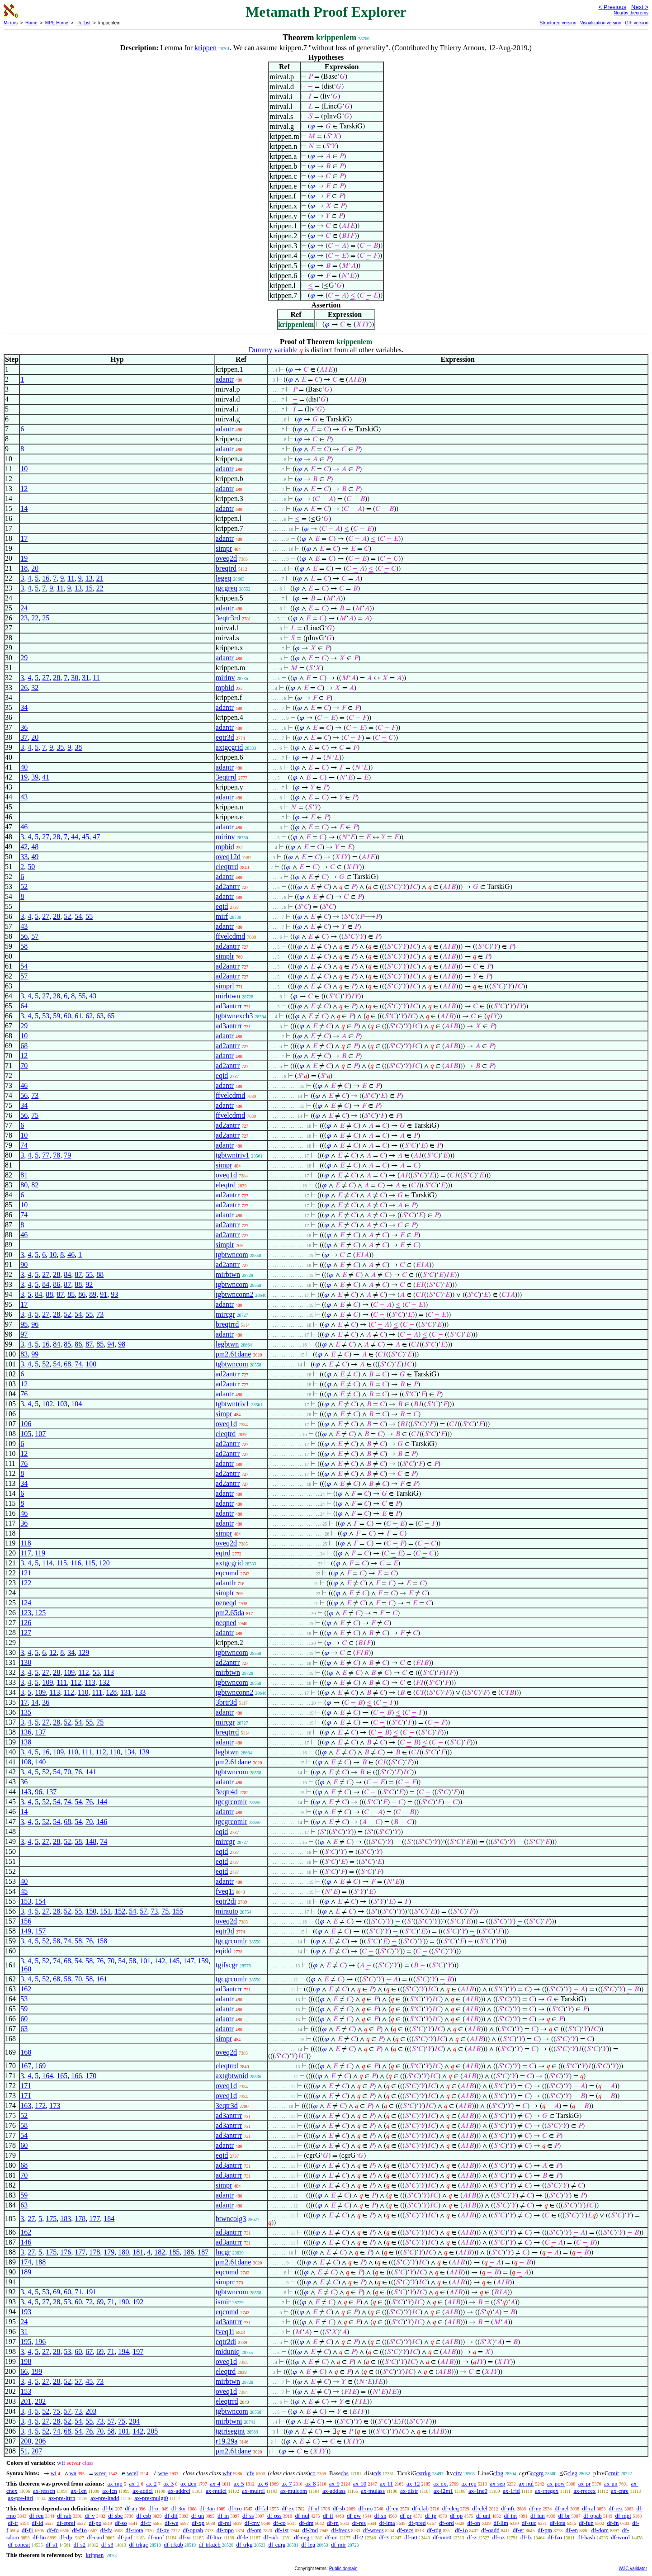 The image size is (652, 2576). What do you see at coordinates (34, 687) in the screenshot?
I see `32` at bounding box center [34, 687].